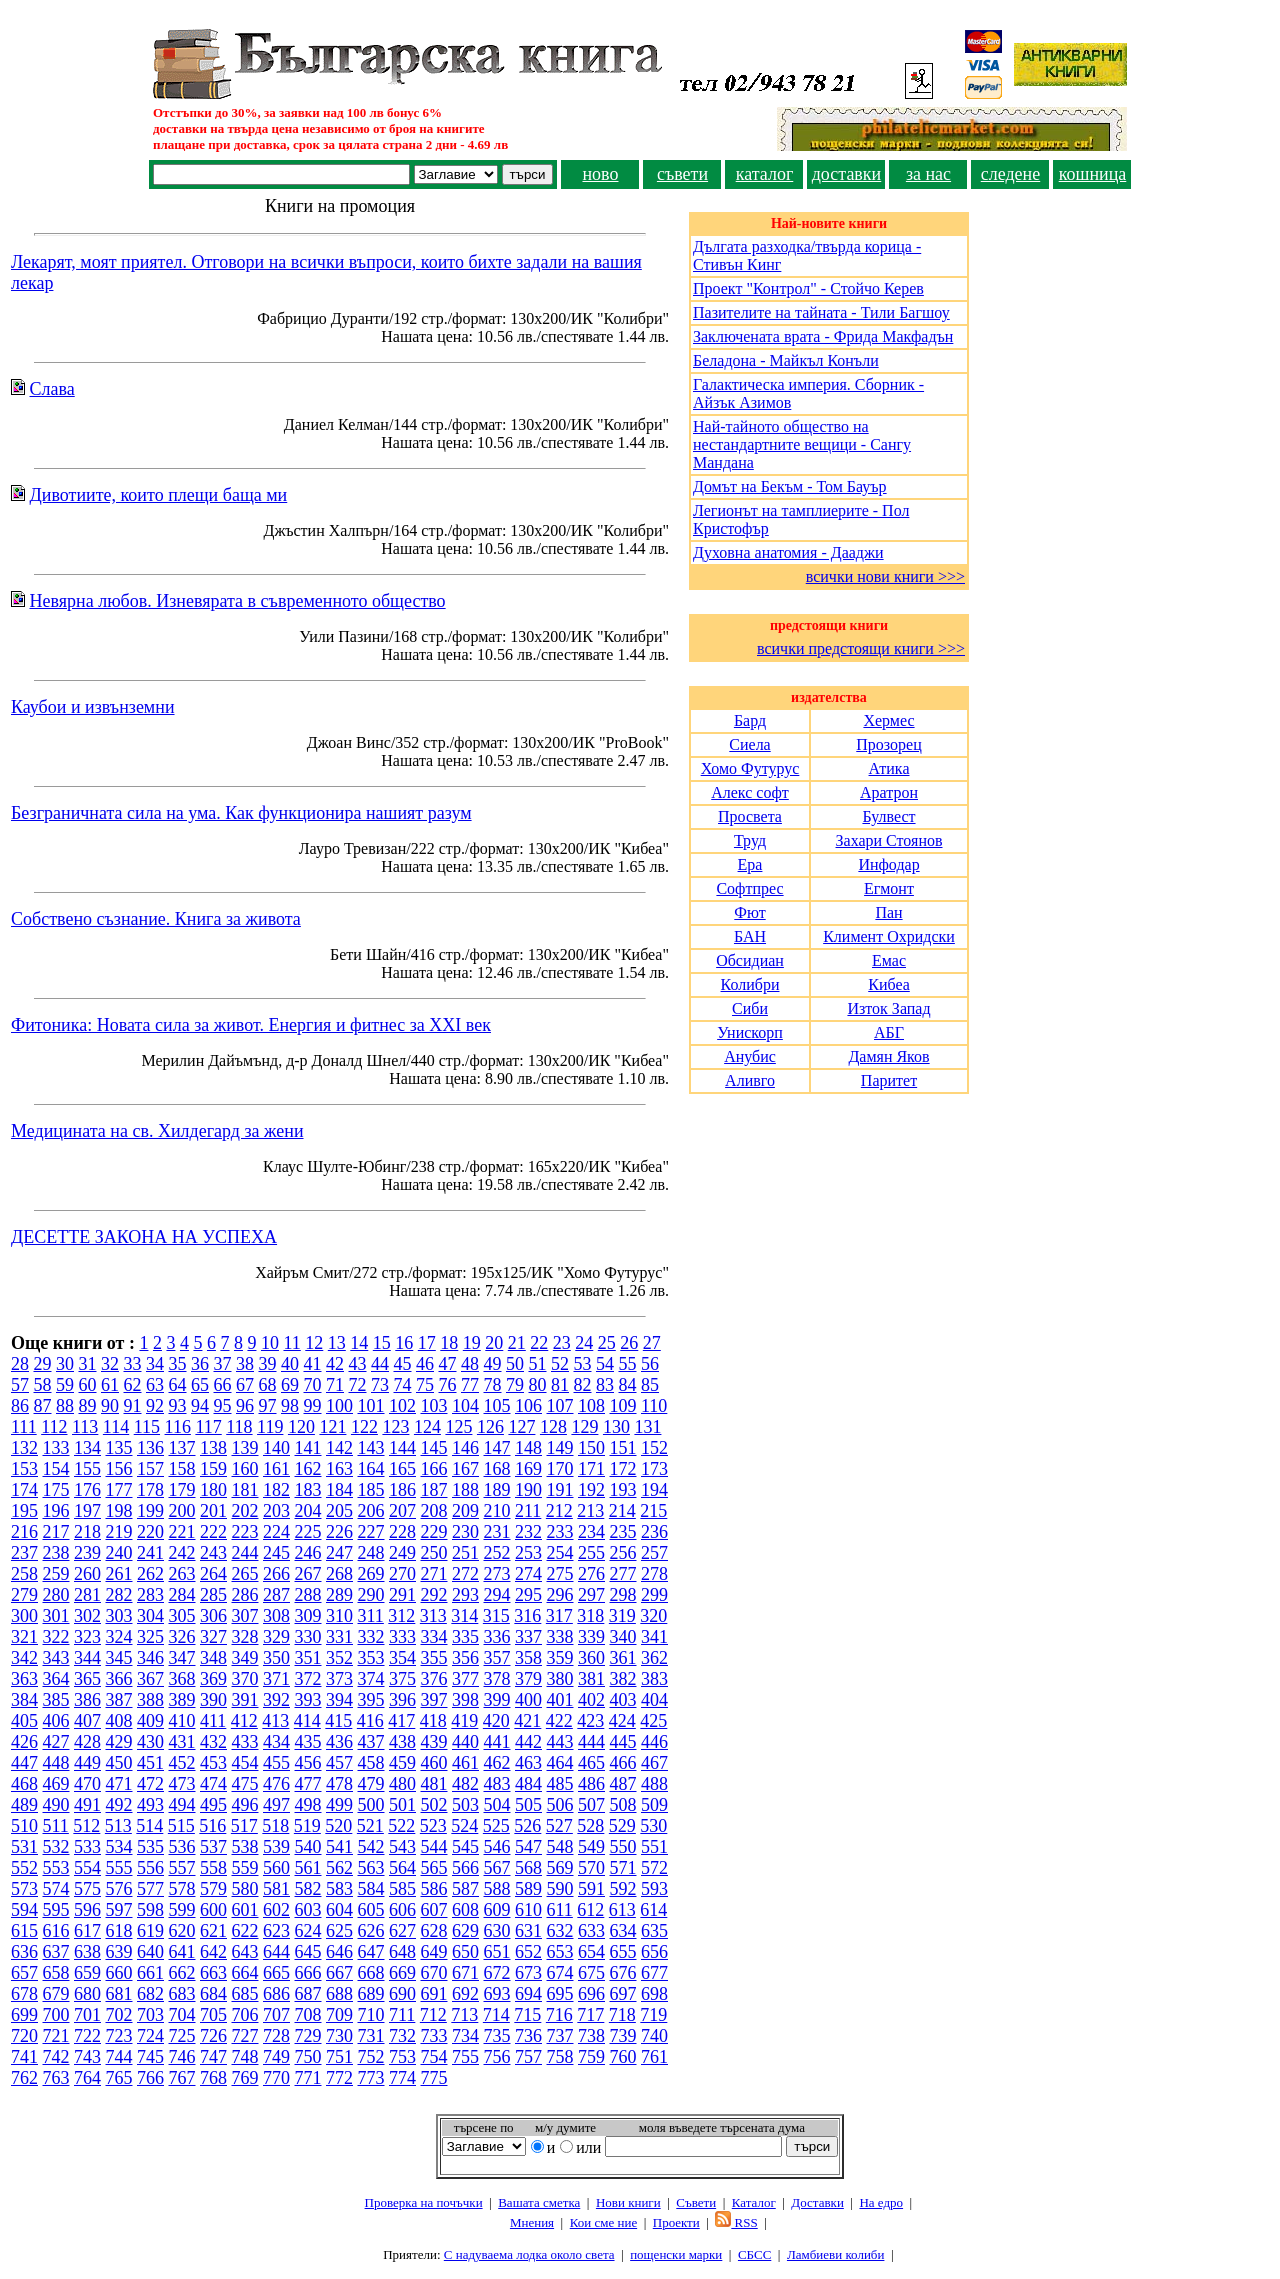 The height and width of the screenshot is (2279, 1280). What do you see at coordinates (339, 1973) in the screenshot?
I see `667` at bounding box center [339, 1973].